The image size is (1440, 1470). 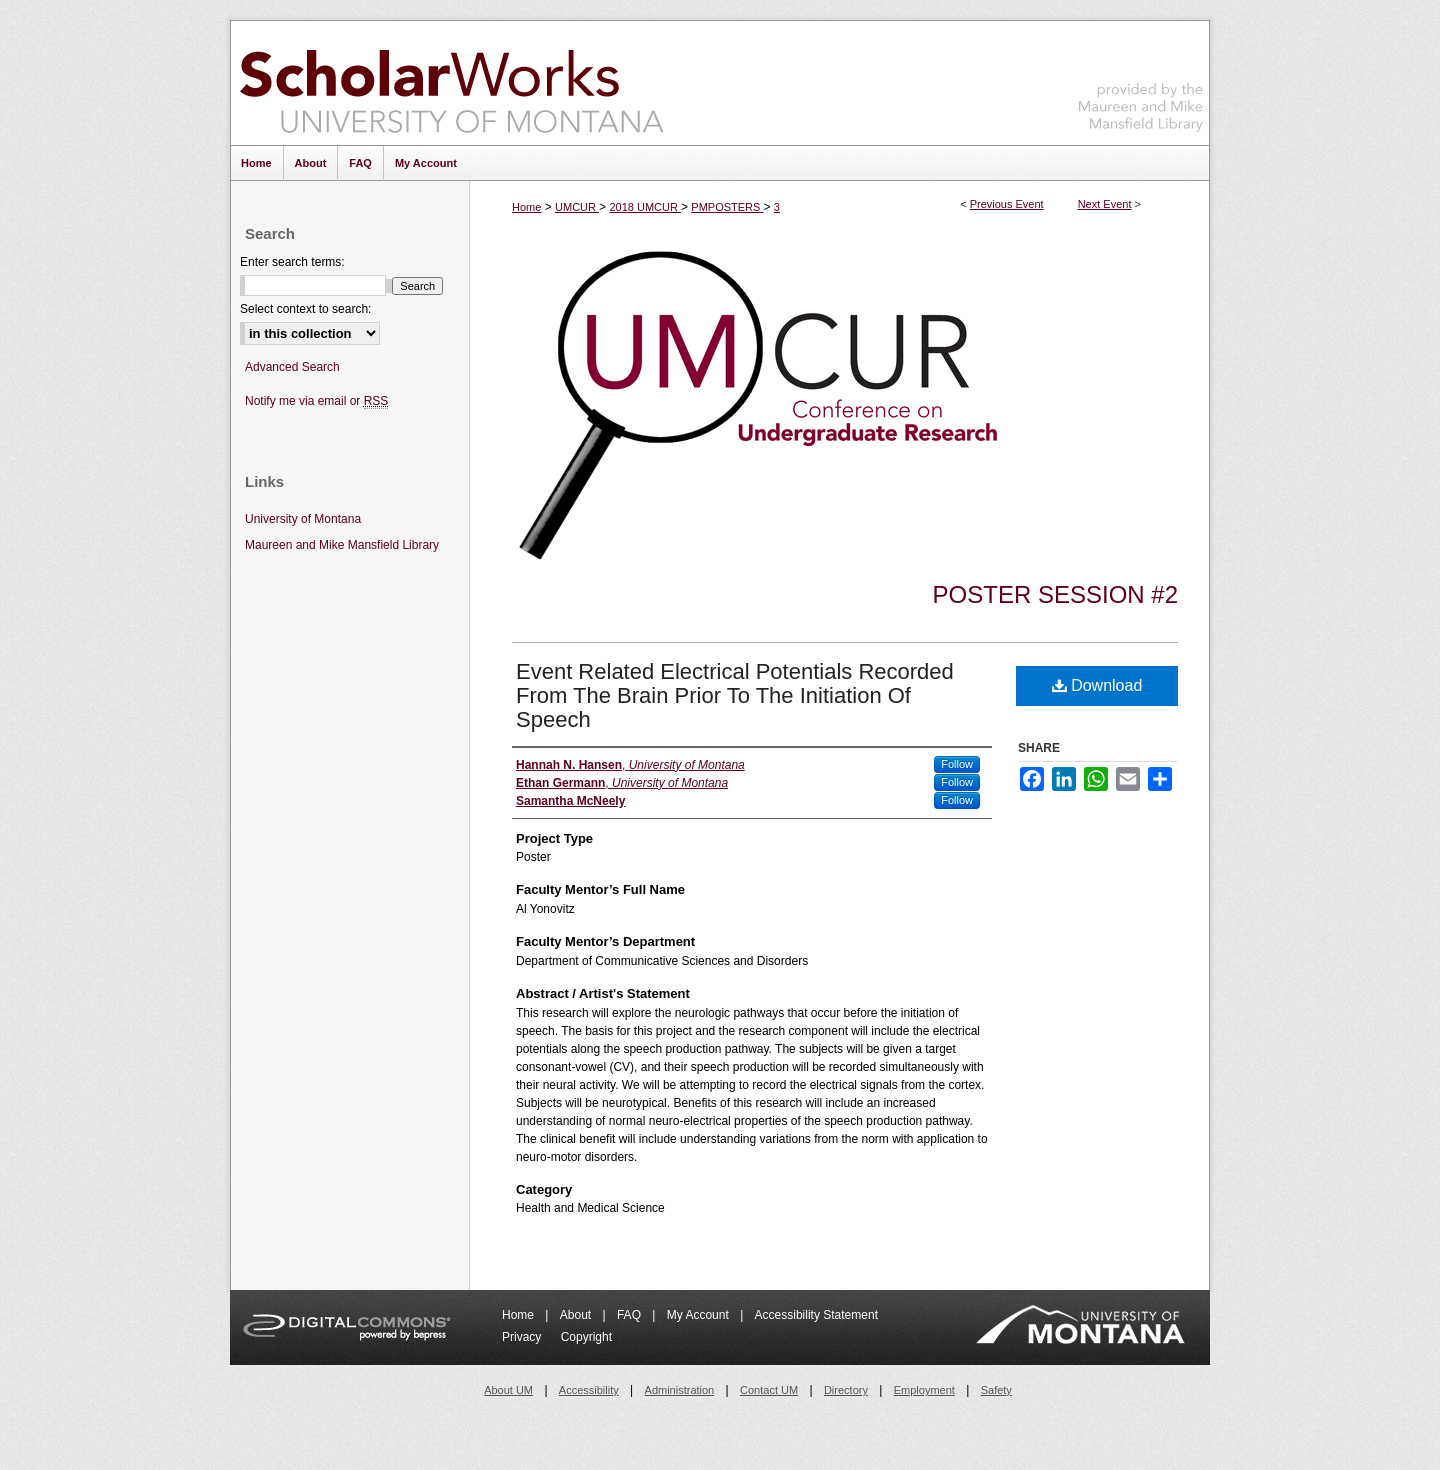 What do you see at coordinates (586, 1337) in the screenshot?
I see `Copyright` at bounding box center [586, 1337].